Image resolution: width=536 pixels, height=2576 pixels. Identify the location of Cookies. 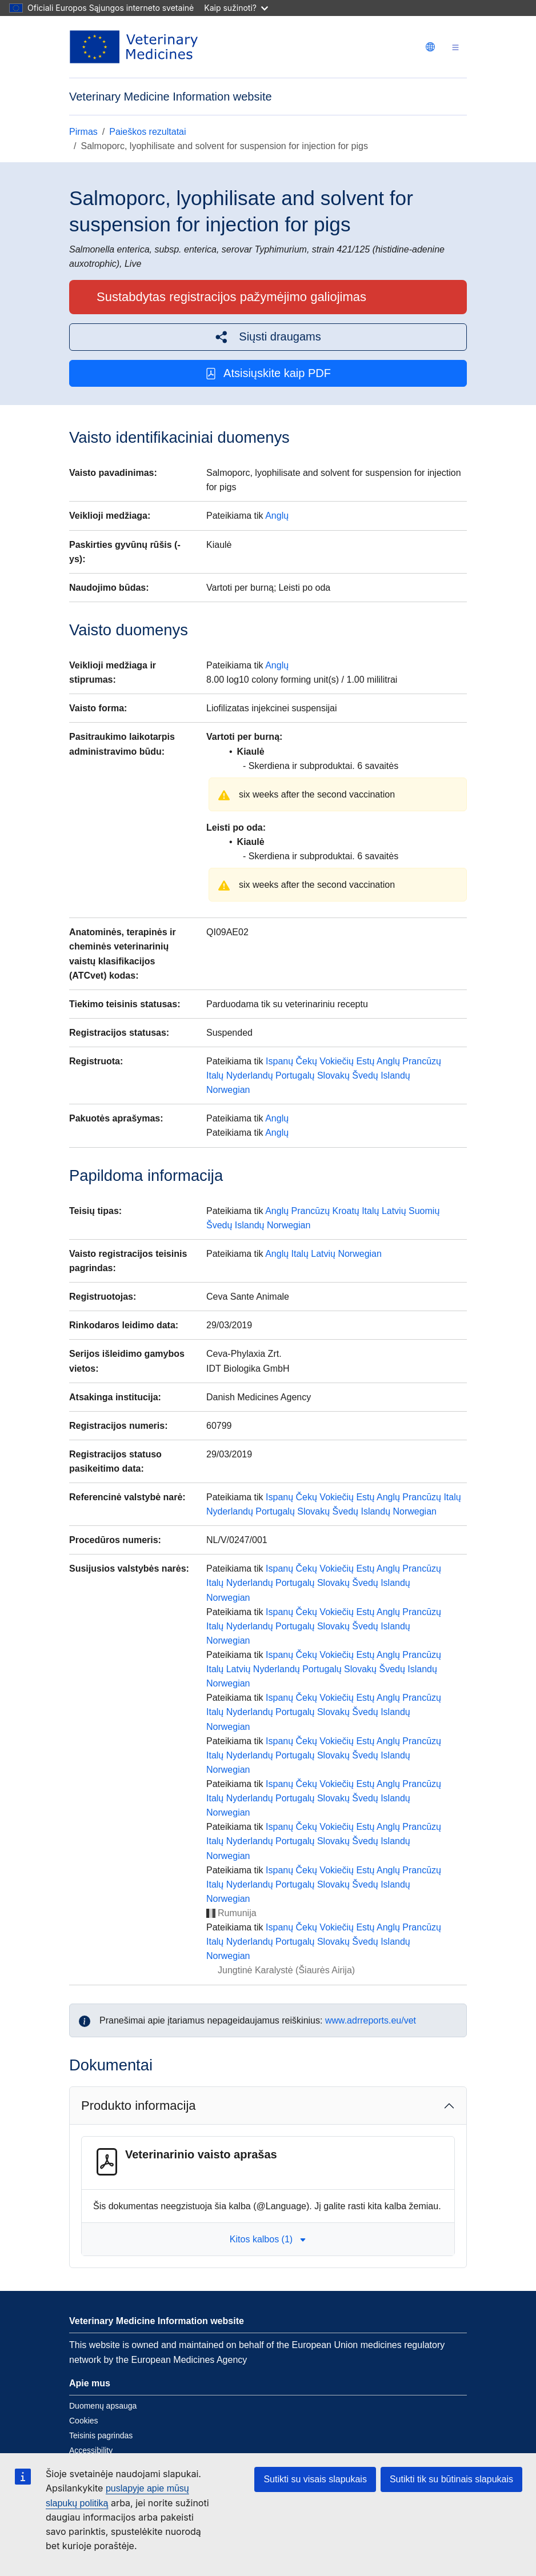
(83, 2420).